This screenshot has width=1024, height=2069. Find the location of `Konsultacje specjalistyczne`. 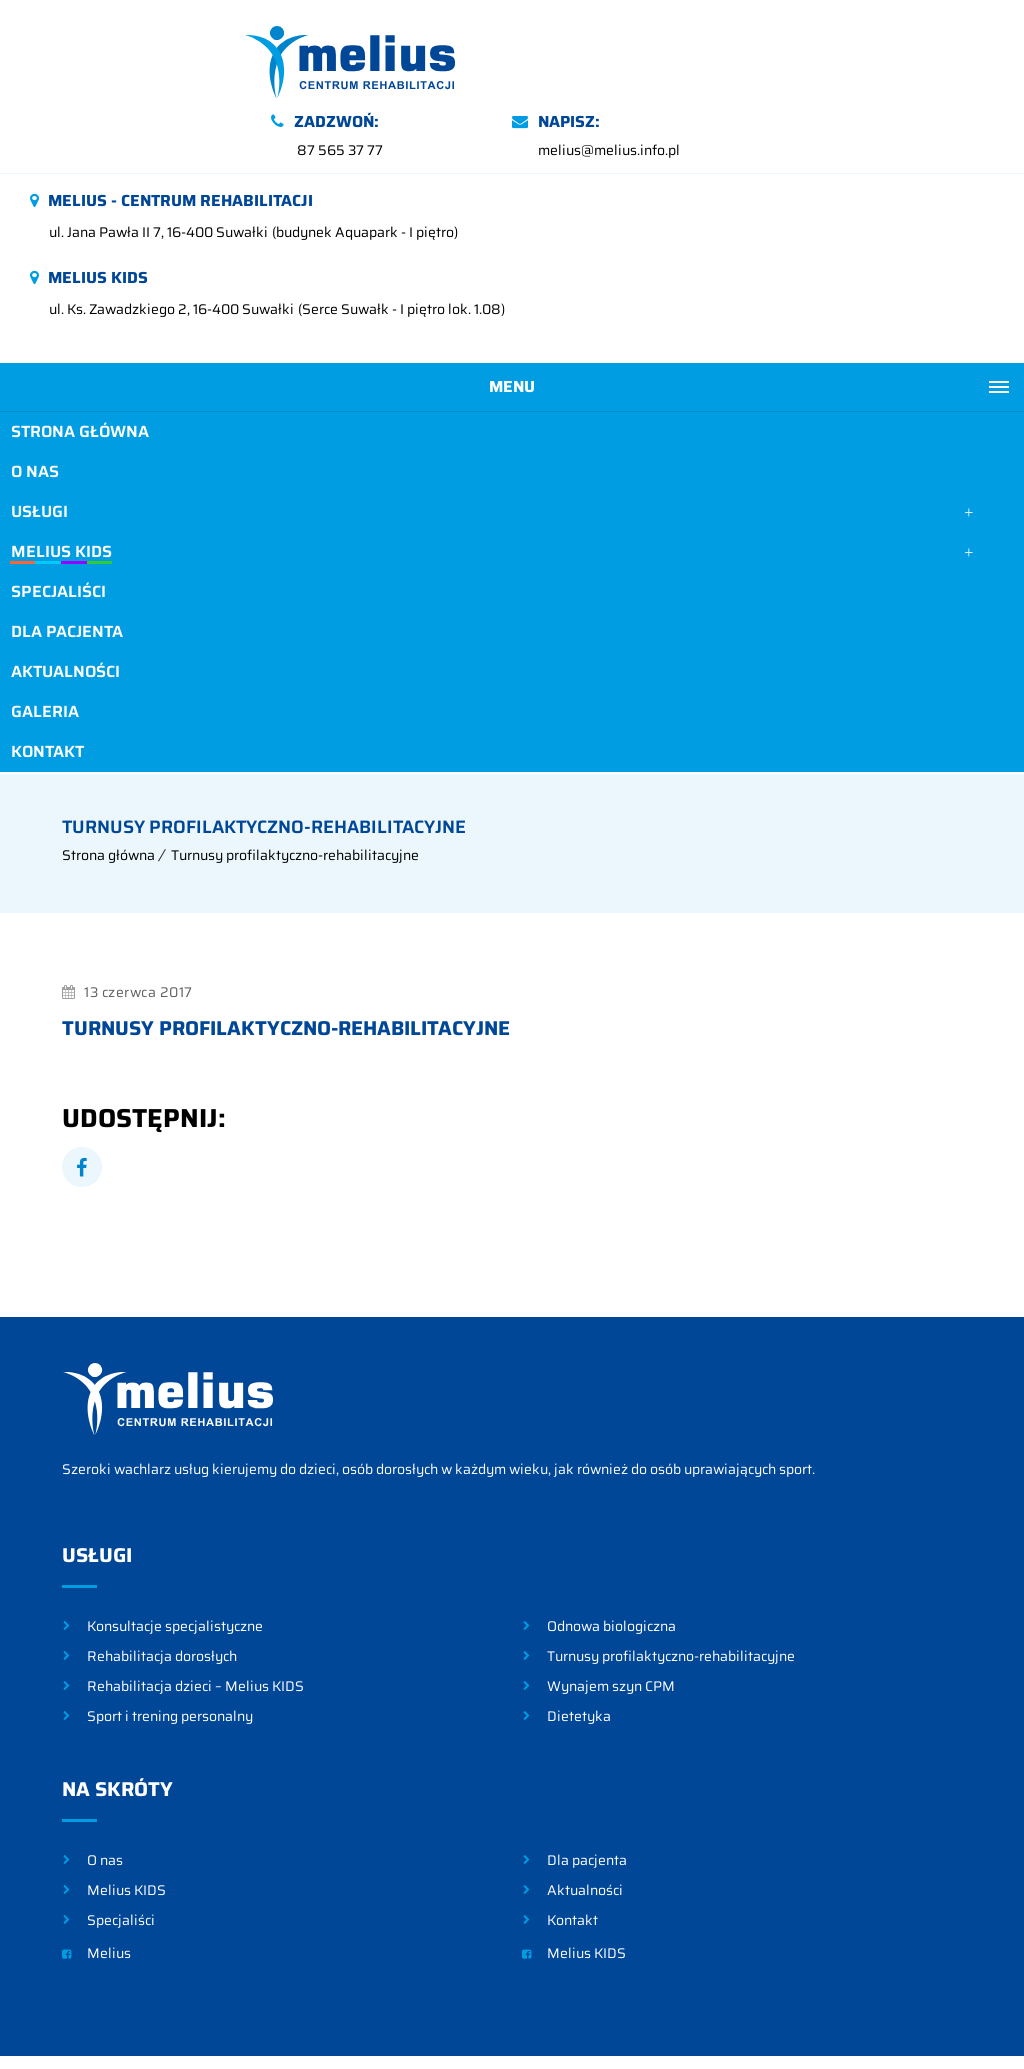

Konsultacje specjalistyczne is located at coordinates (175, 1559).